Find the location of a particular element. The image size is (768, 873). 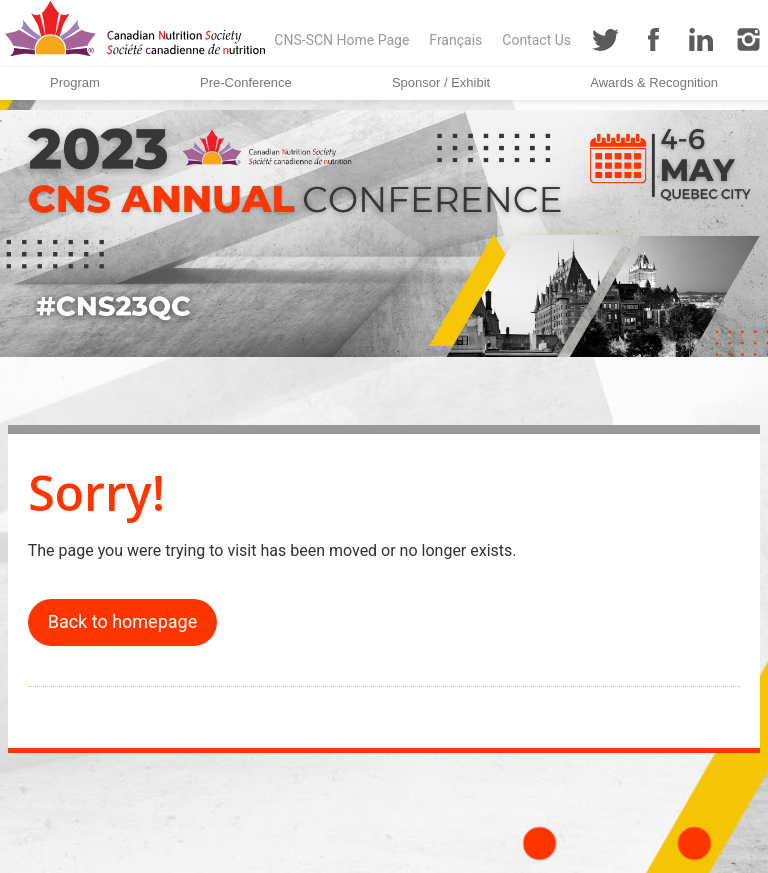

Contact Us is located at coordinates (536, 40).